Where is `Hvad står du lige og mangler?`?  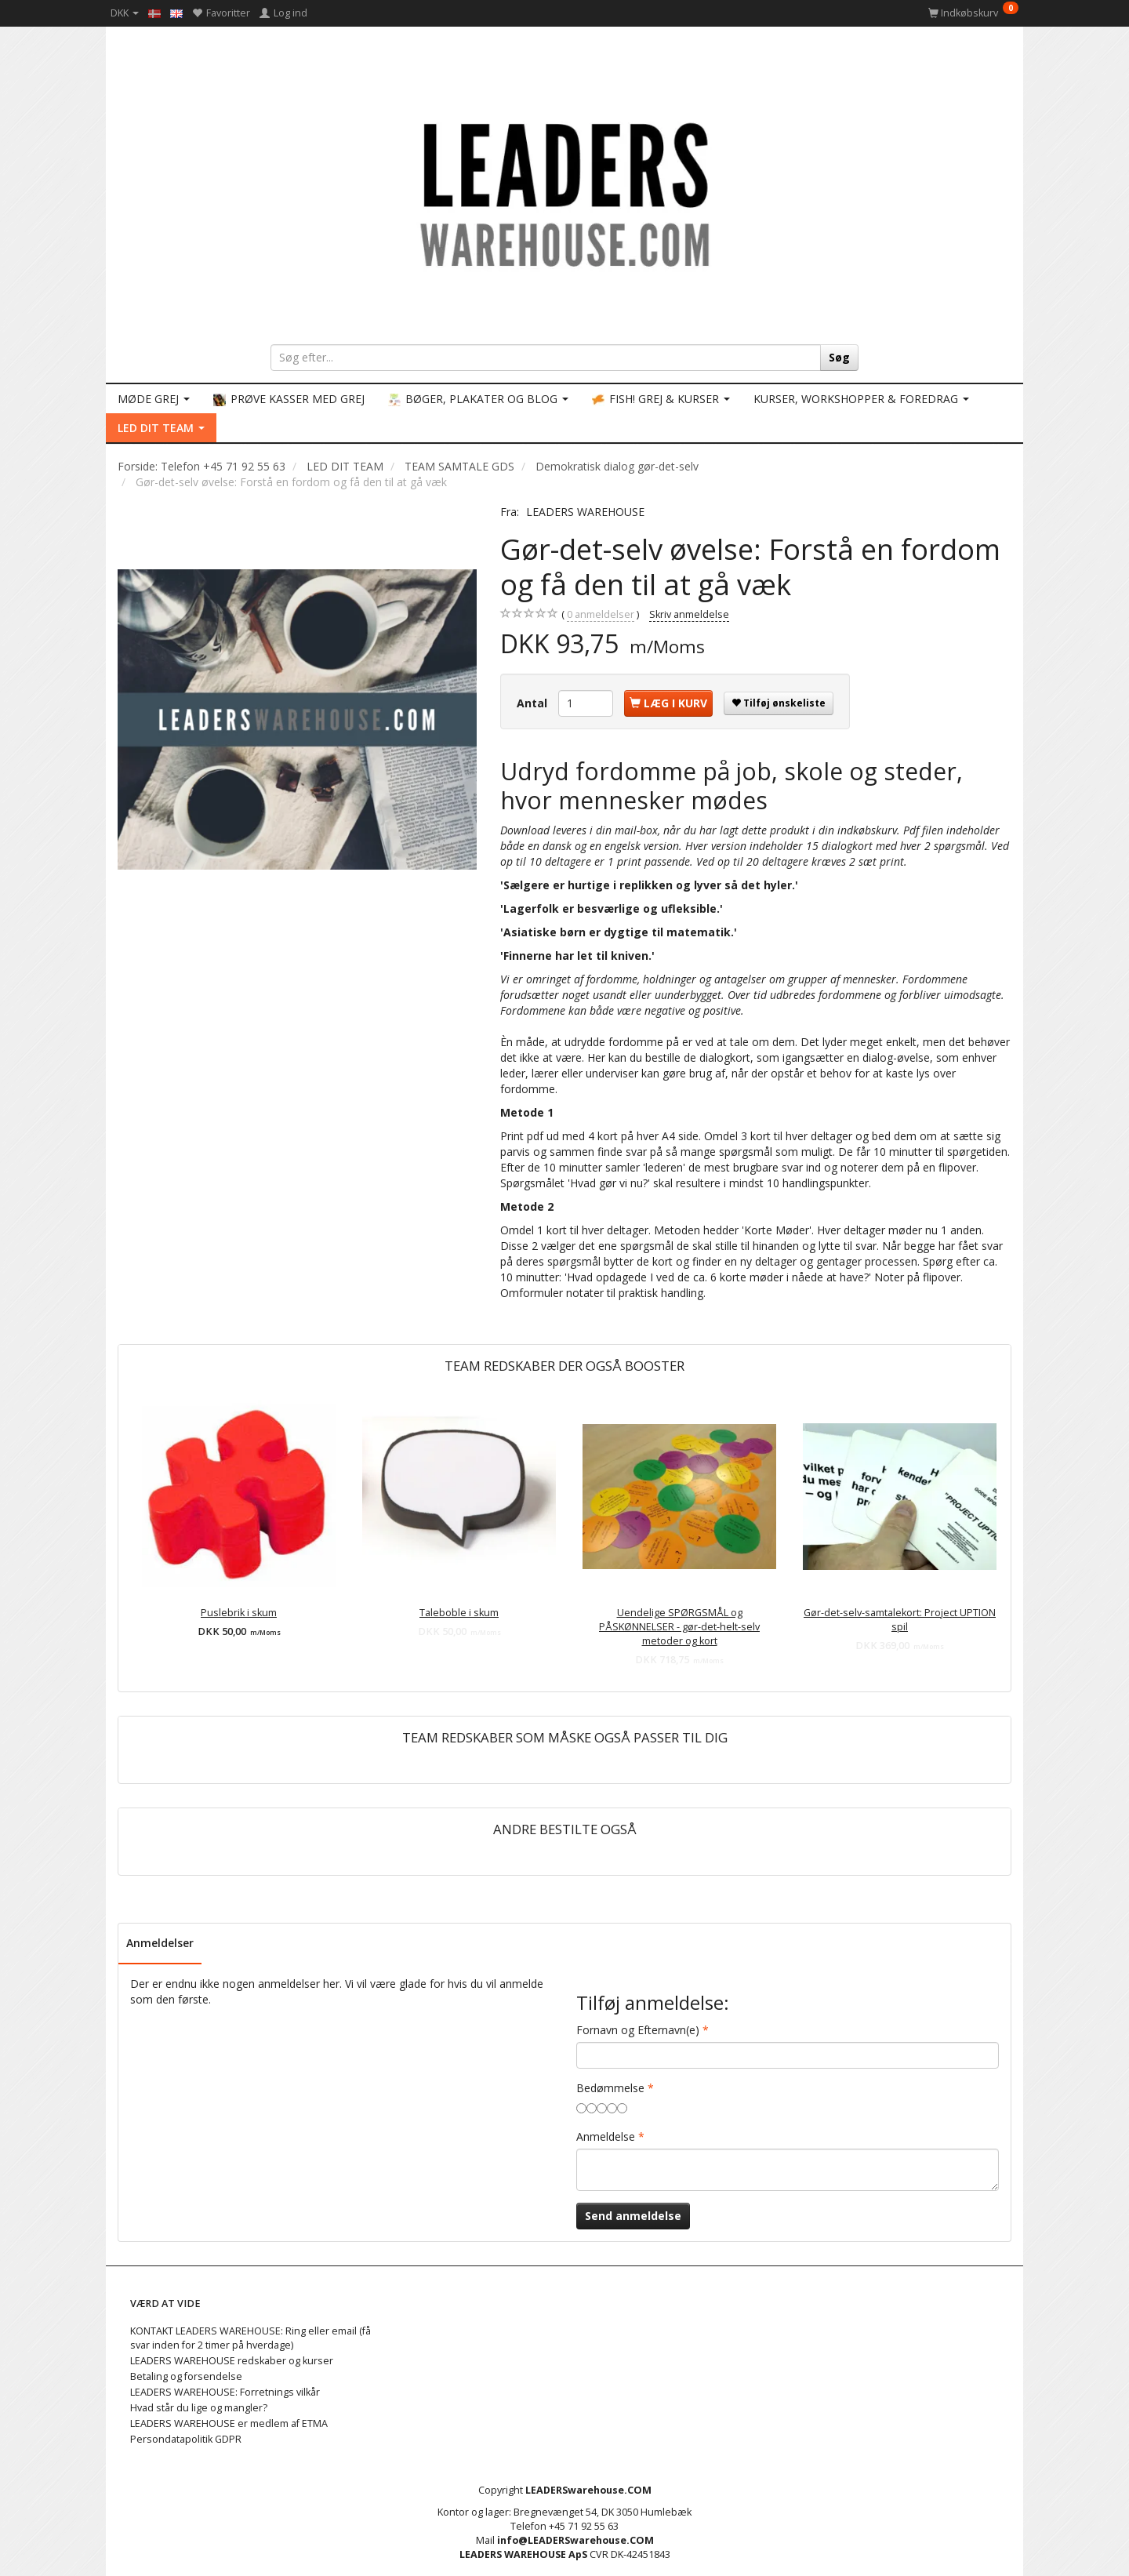 Hvad står du lige og mangler? is located at coordinates (198, 2407).